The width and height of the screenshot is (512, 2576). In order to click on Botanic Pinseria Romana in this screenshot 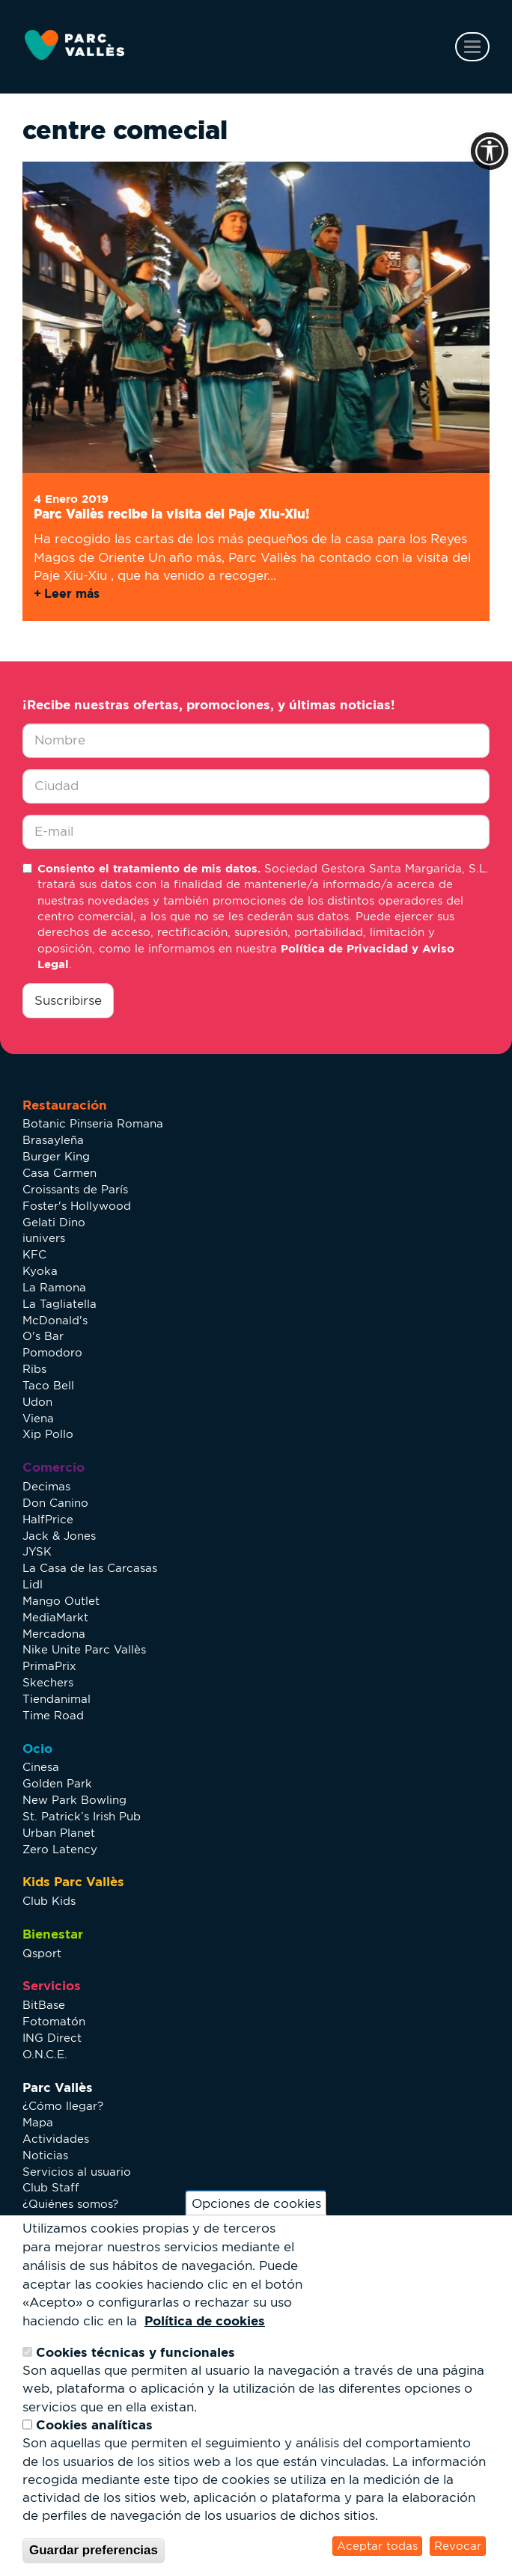, I will do `click(92, 1123)`.